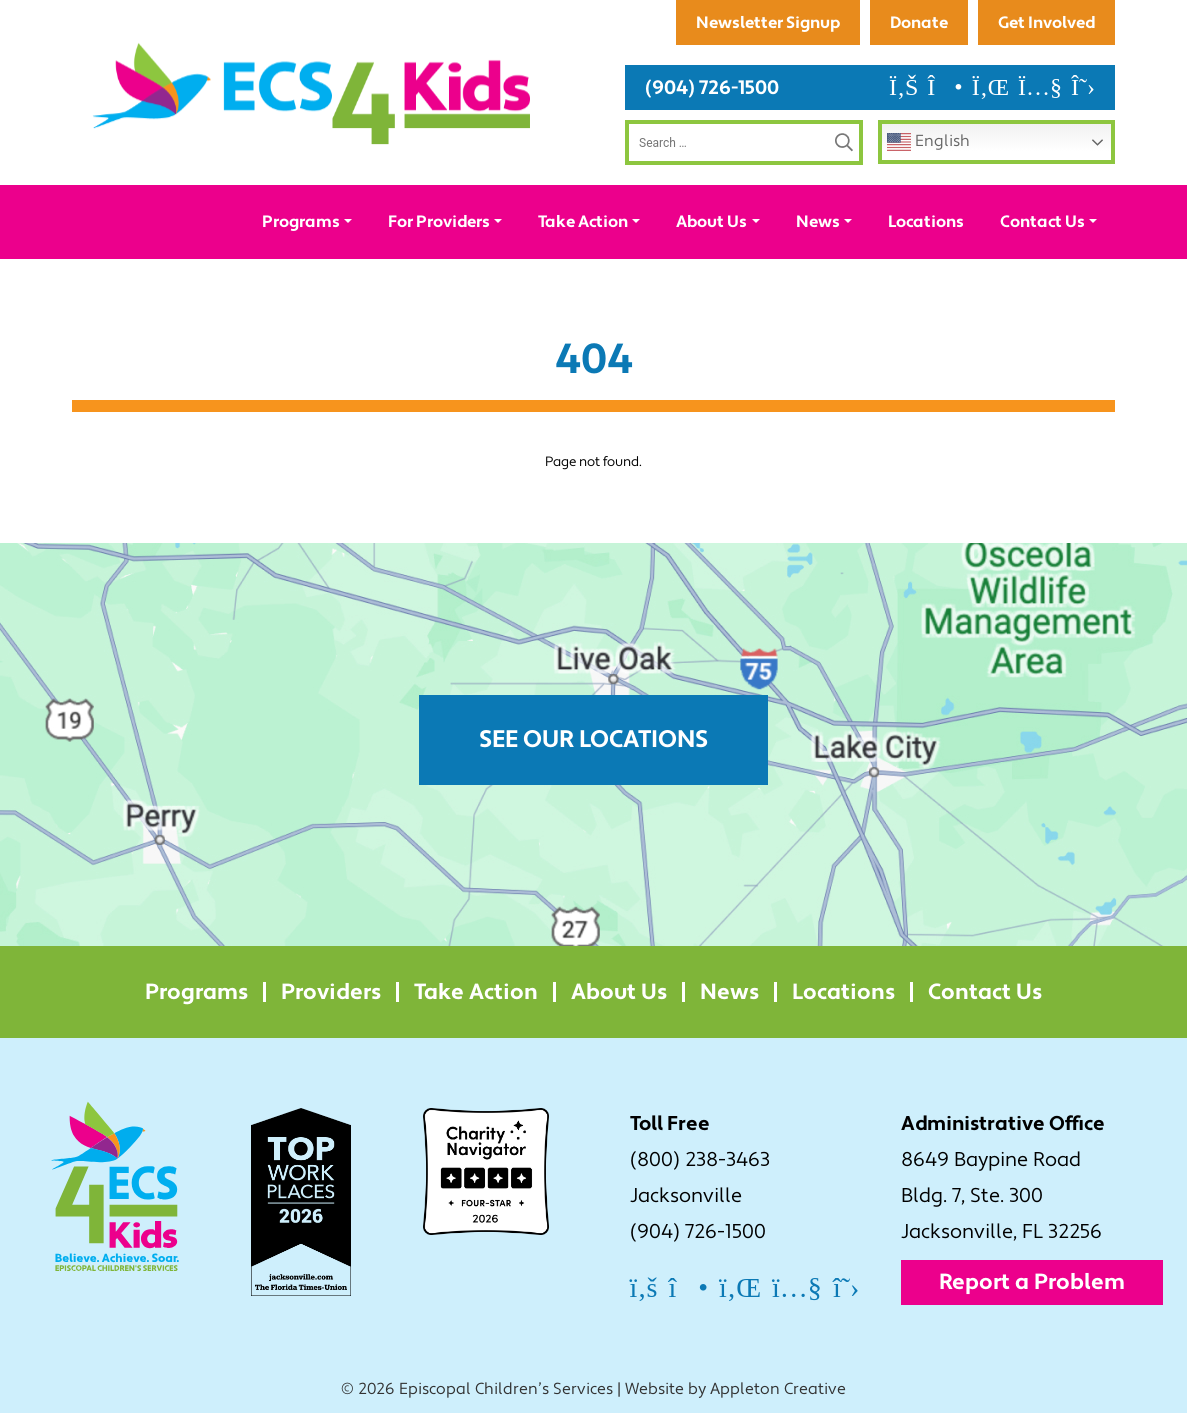  I want to click on About Us, so click(711, 221).